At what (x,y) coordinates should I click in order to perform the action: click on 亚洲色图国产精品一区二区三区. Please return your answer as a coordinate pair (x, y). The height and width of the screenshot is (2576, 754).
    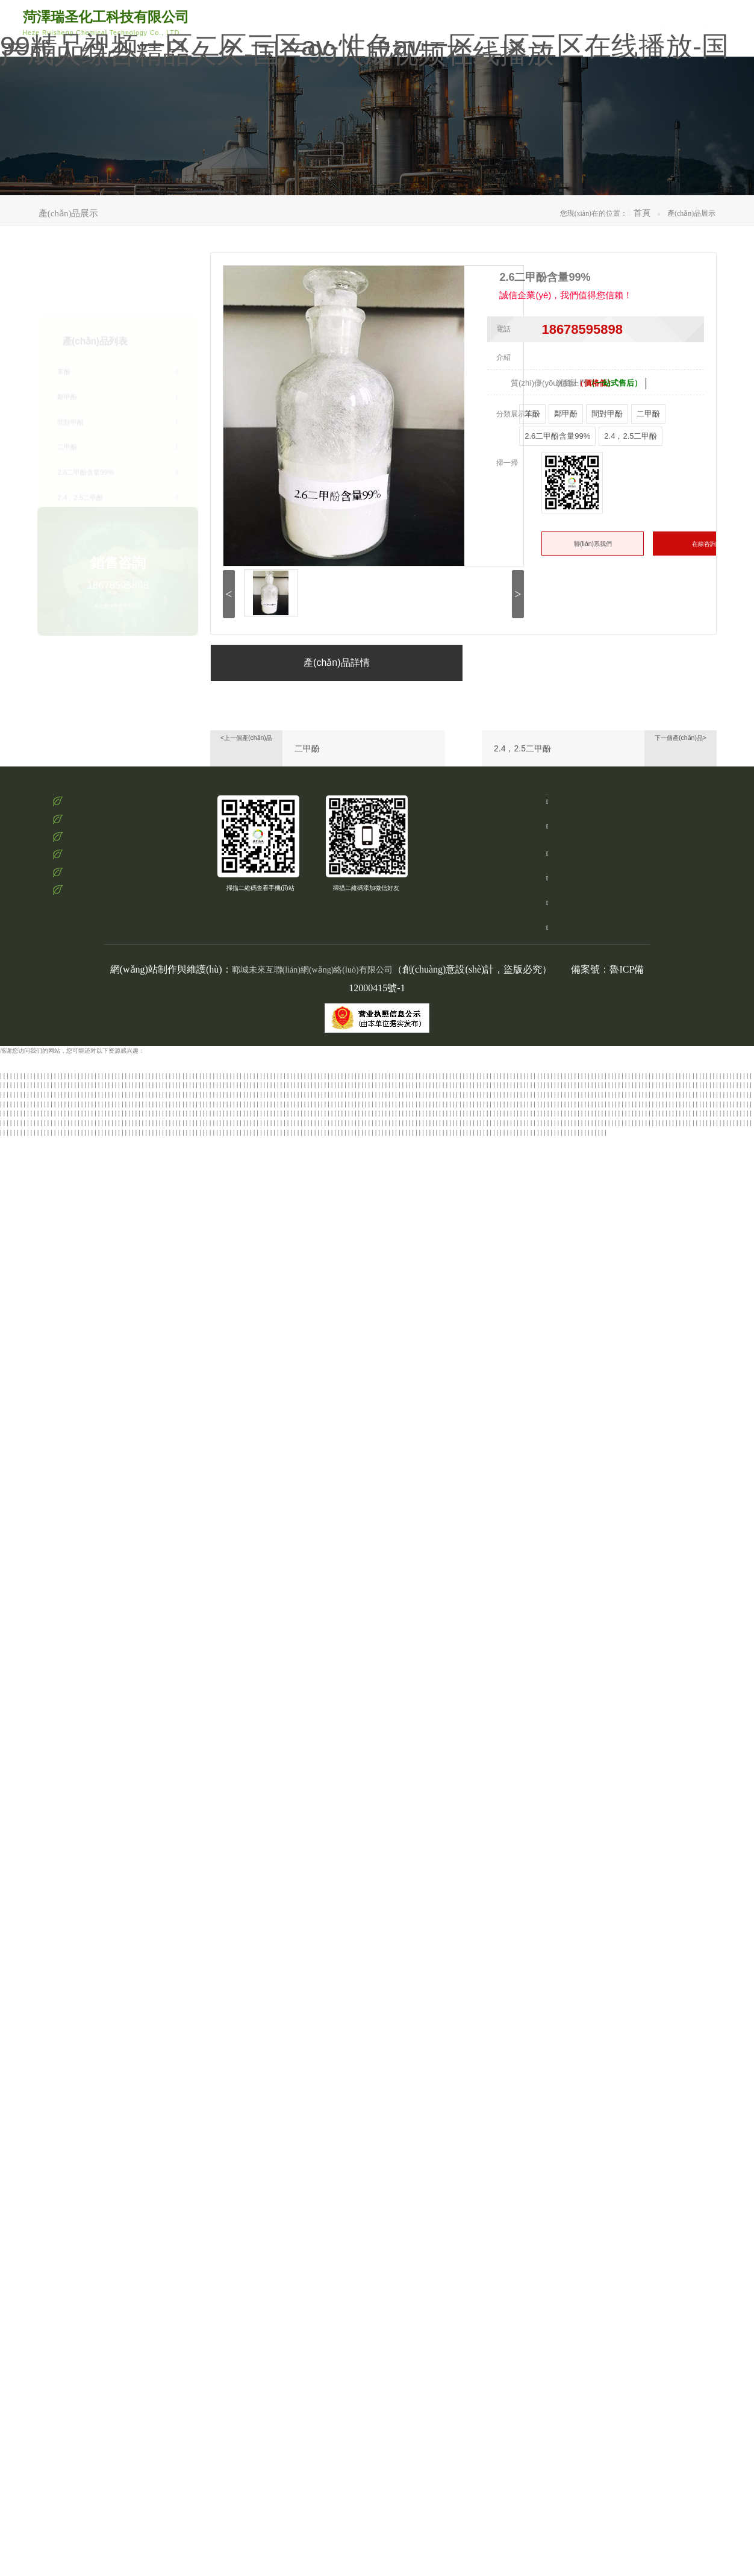
    Looking at the image, I should click on (101, 1393).